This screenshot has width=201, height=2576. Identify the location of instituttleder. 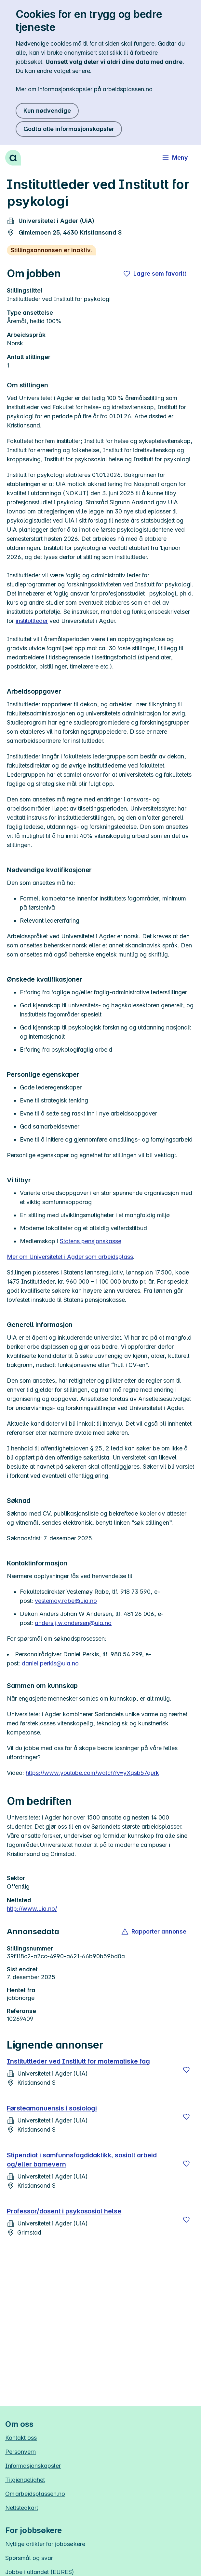
(32, 620).